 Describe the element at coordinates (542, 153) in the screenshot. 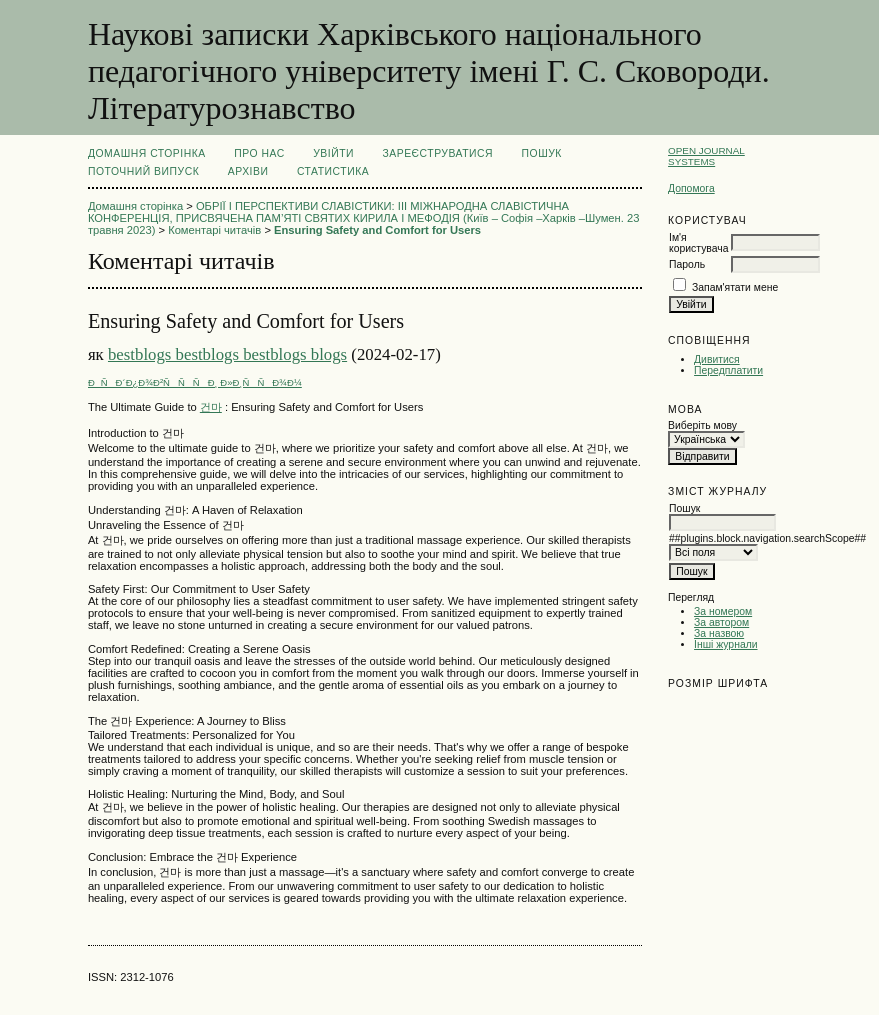

I see `Пошук` at that location.